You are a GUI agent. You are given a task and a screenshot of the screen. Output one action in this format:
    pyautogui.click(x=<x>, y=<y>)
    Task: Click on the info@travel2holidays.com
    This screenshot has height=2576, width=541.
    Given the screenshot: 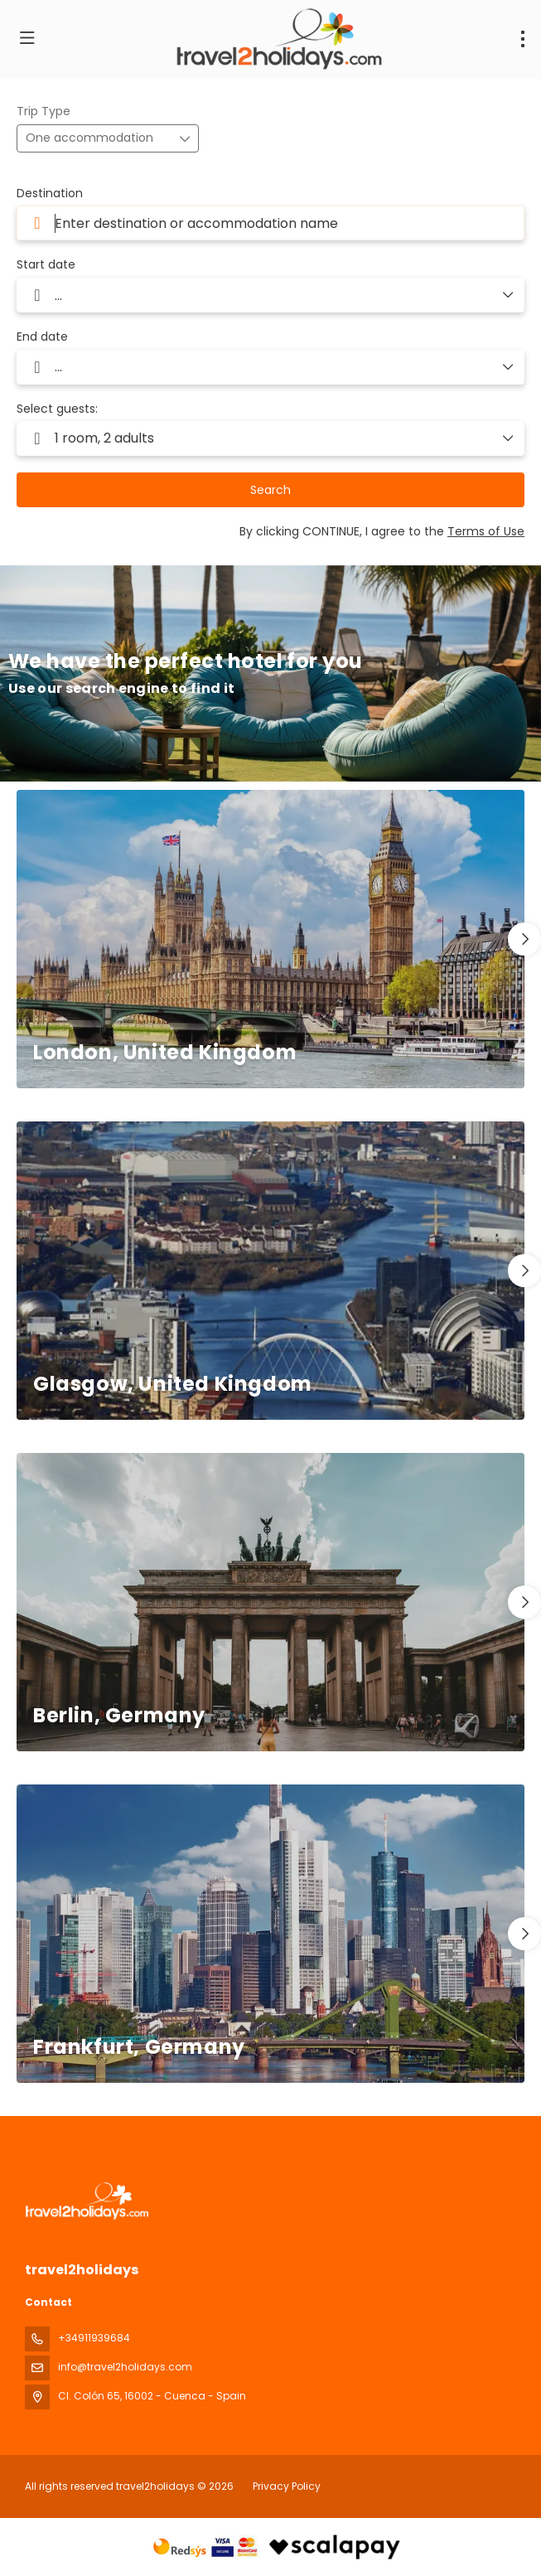 What is the action you would take?
    pyautogui.click(x=125, y=2367)
    